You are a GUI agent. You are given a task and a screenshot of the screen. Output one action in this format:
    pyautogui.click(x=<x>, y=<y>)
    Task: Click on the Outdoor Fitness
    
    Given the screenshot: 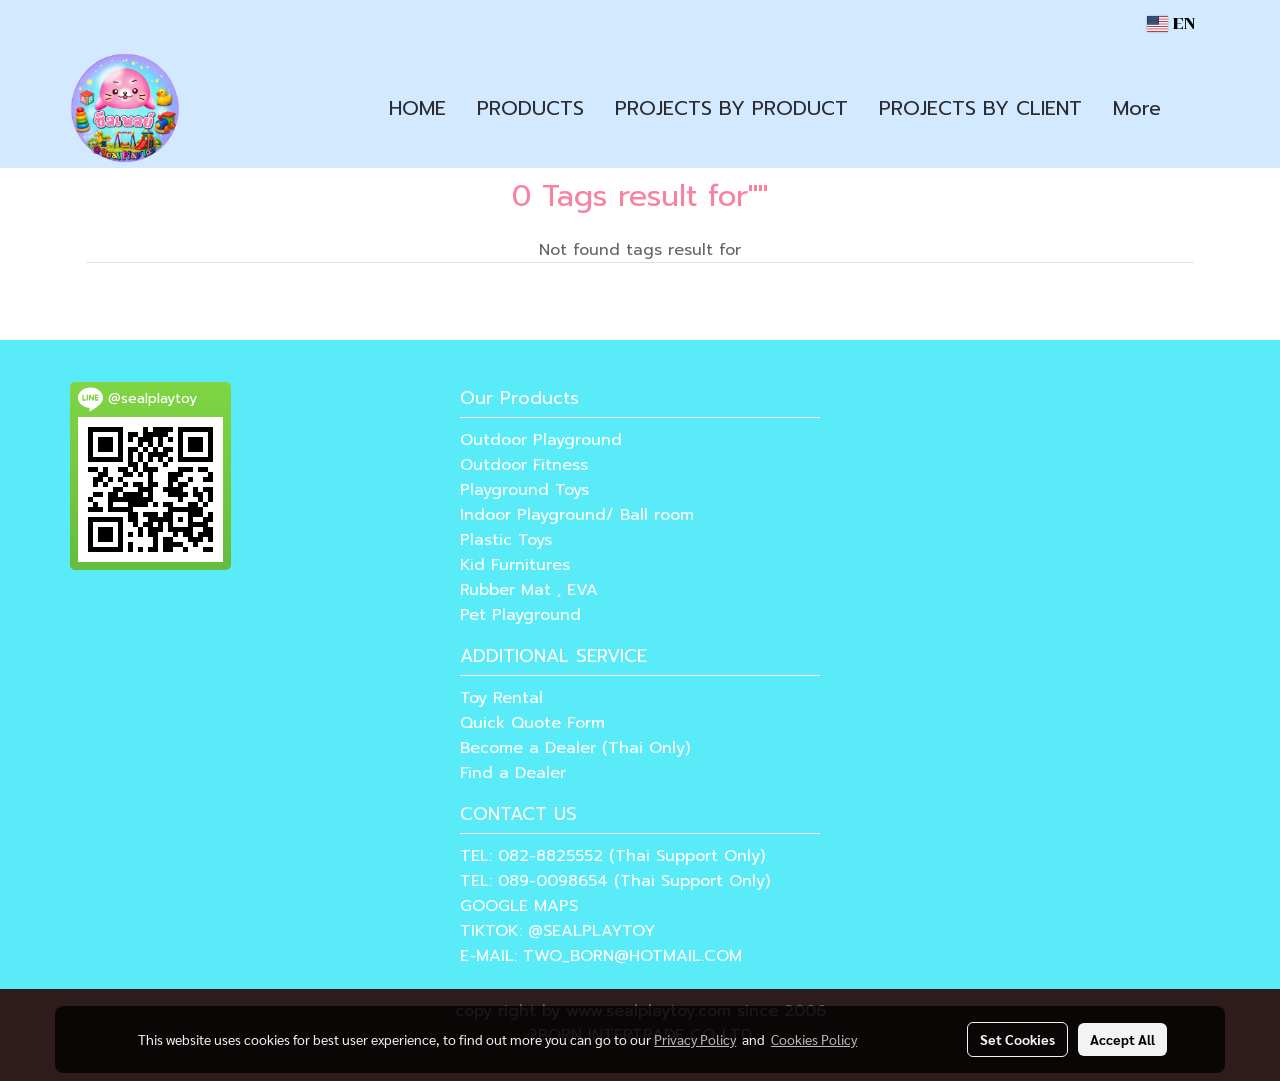 What is the action you would take?
    pyautogui.click(x=524, y=465)
    